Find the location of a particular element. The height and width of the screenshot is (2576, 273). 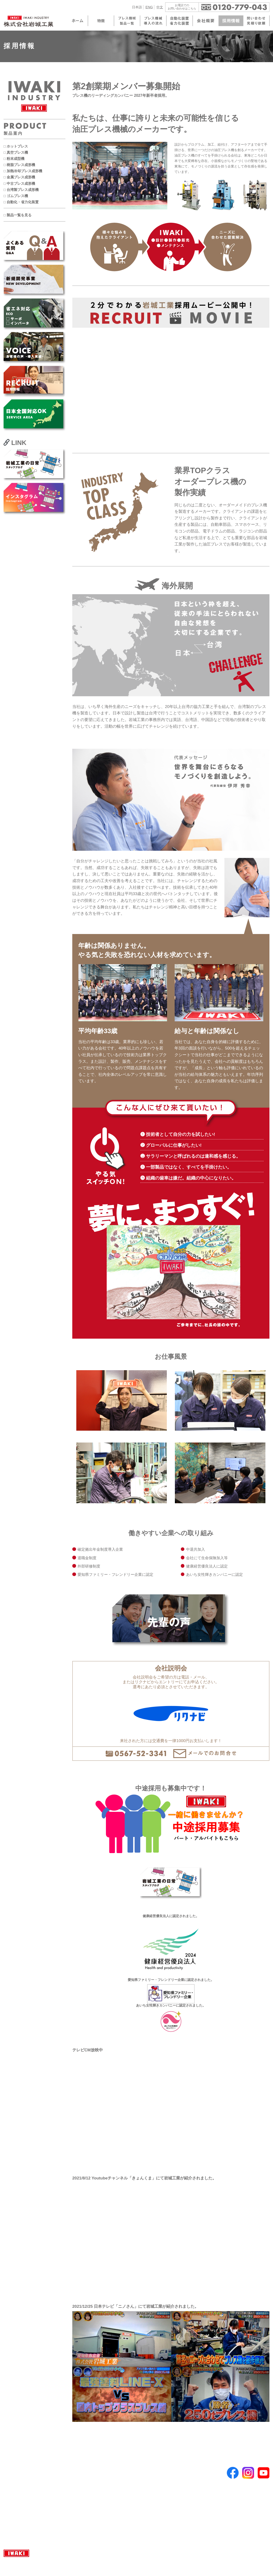

プレス機械 製品⼀覧 is located at coordinates (22, 2482).